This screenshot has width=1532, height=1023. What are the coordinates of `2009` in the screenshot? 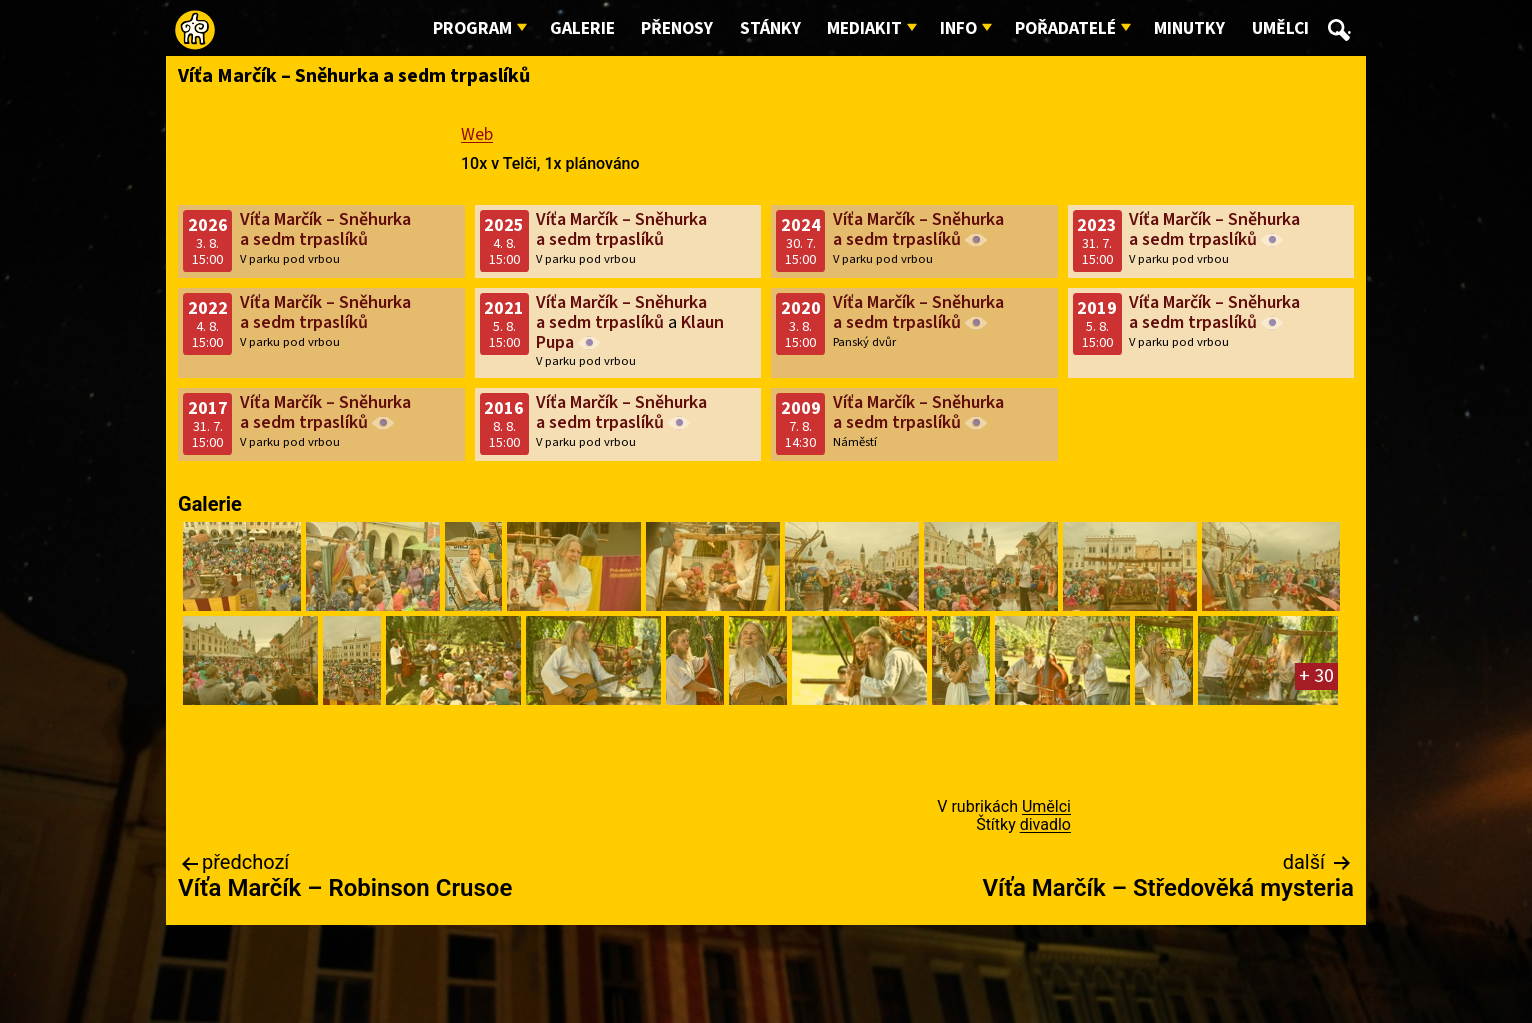 It's located at (801, 408).